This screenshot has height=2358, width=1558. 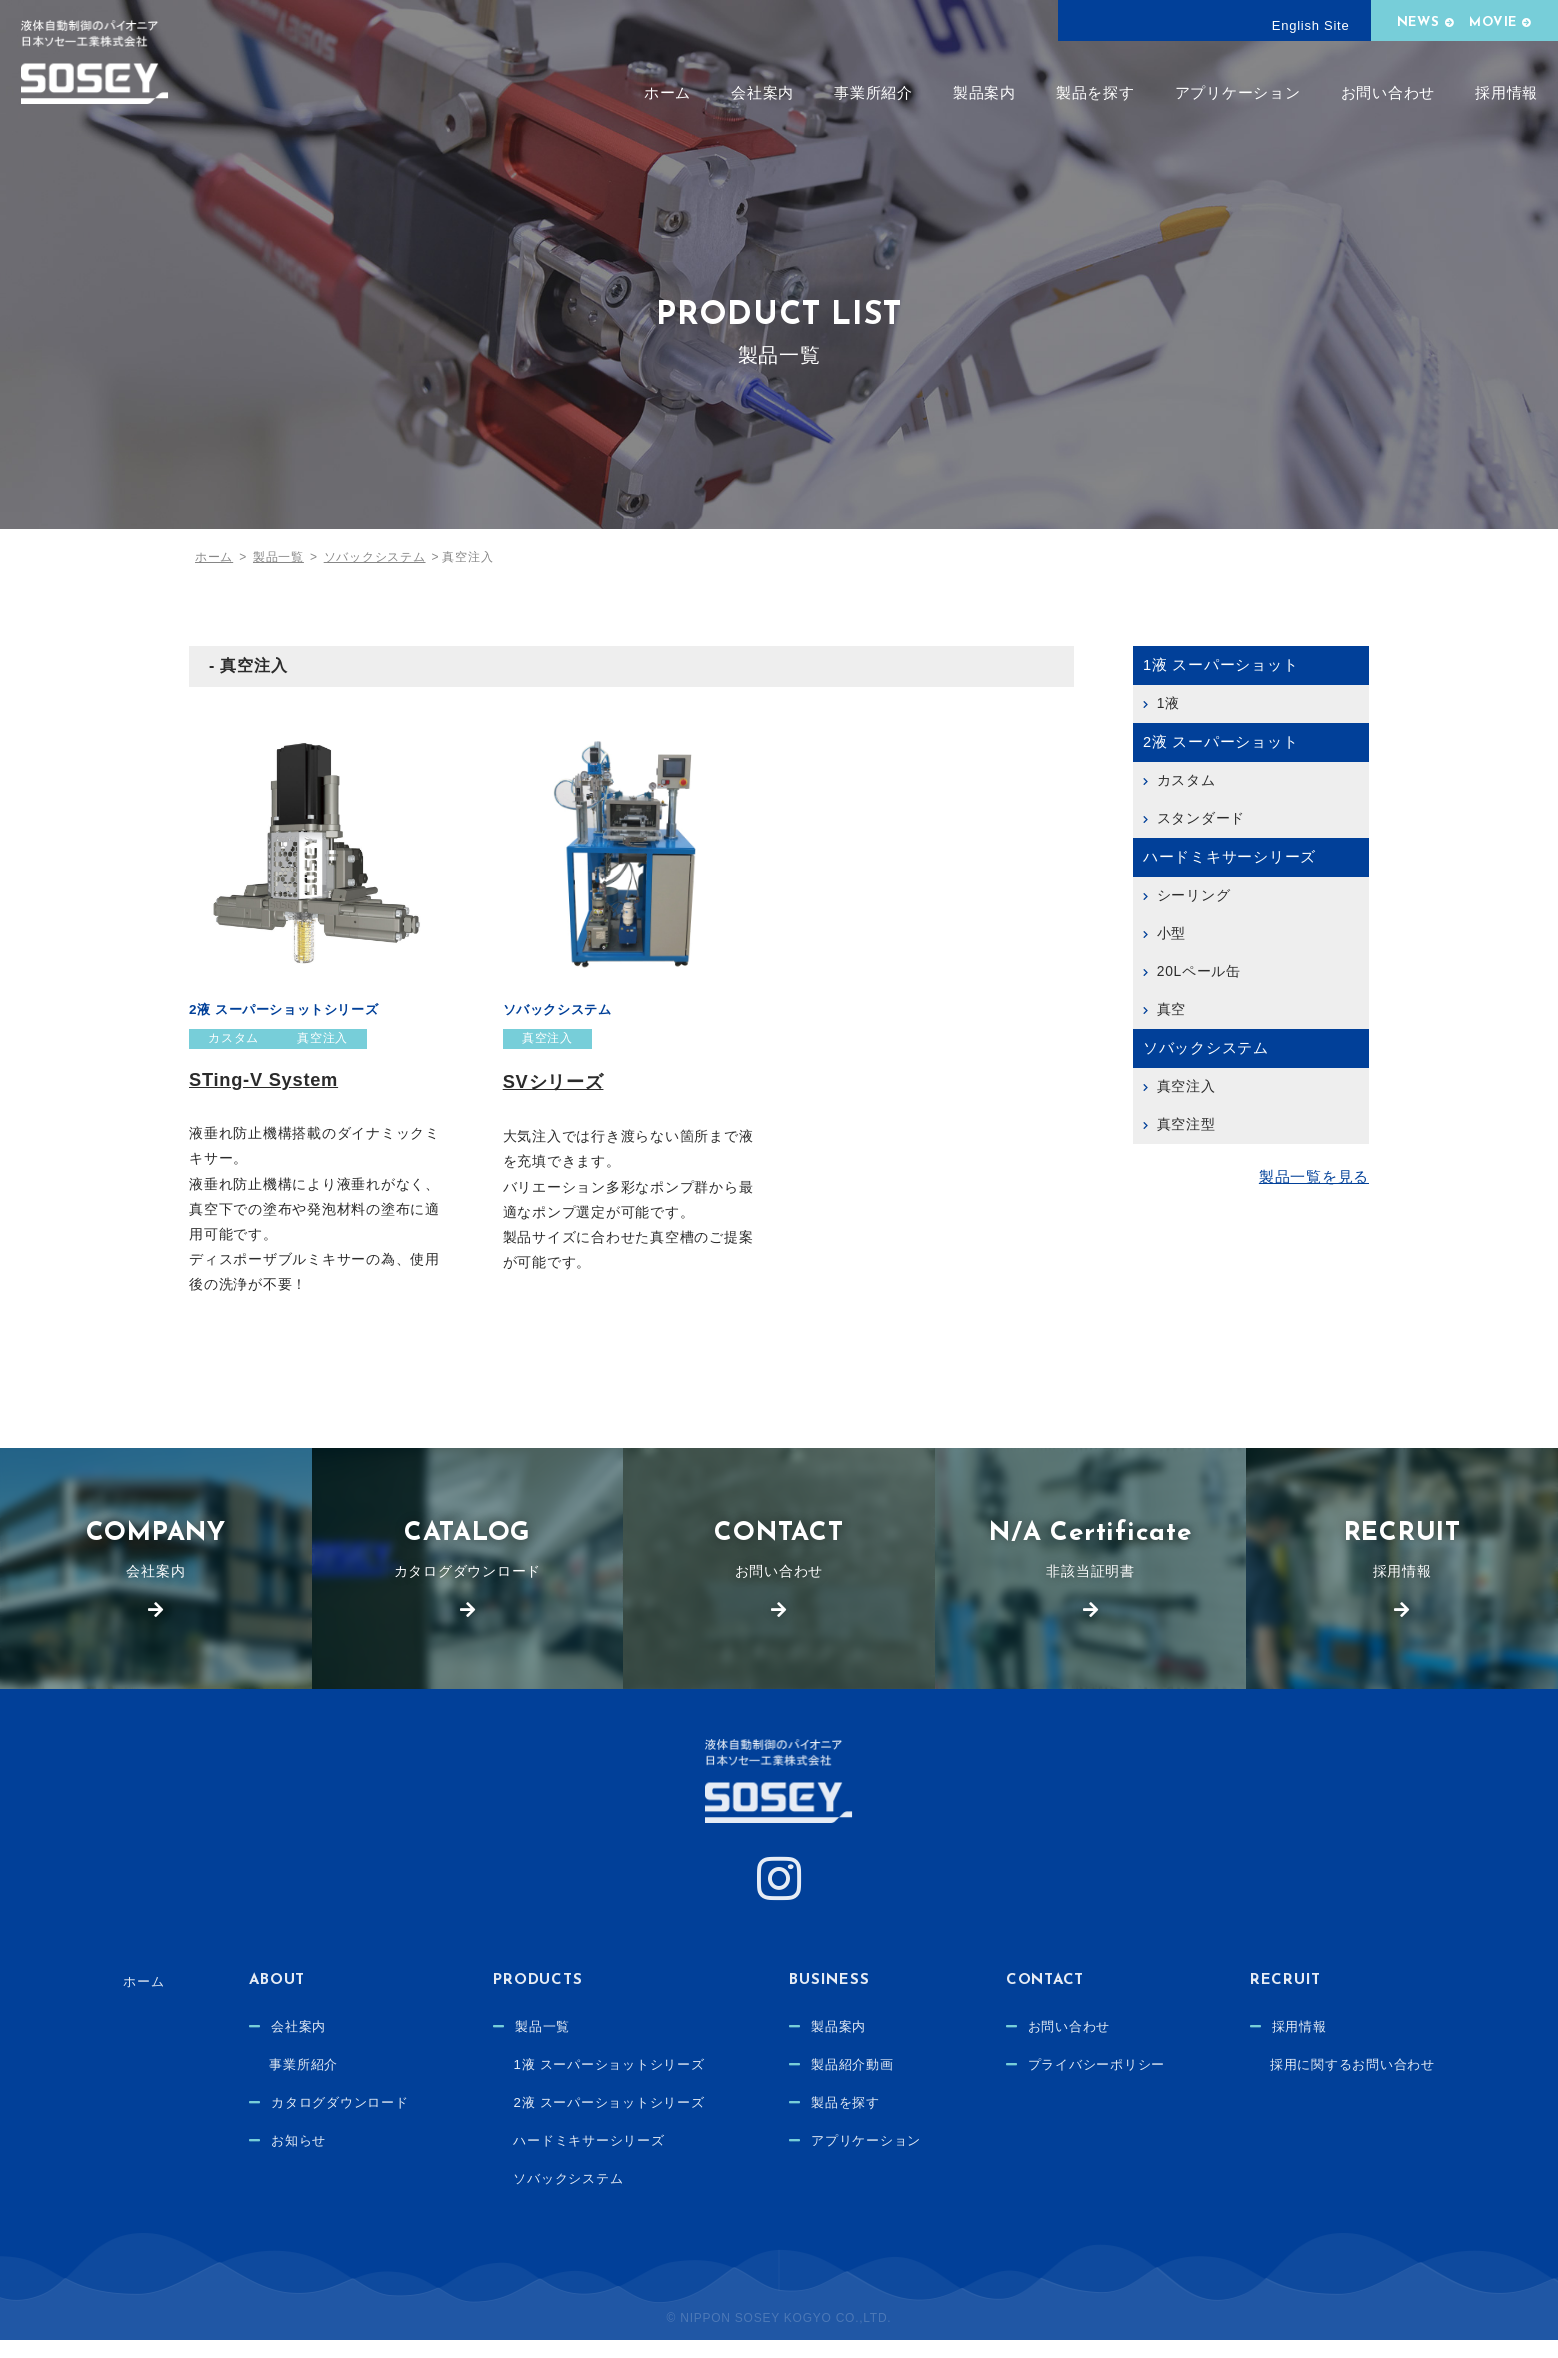 What do you see at coordinates (1172, 1009) in the screenshot?
I see `真空` at bounding box center [1172, 1009].